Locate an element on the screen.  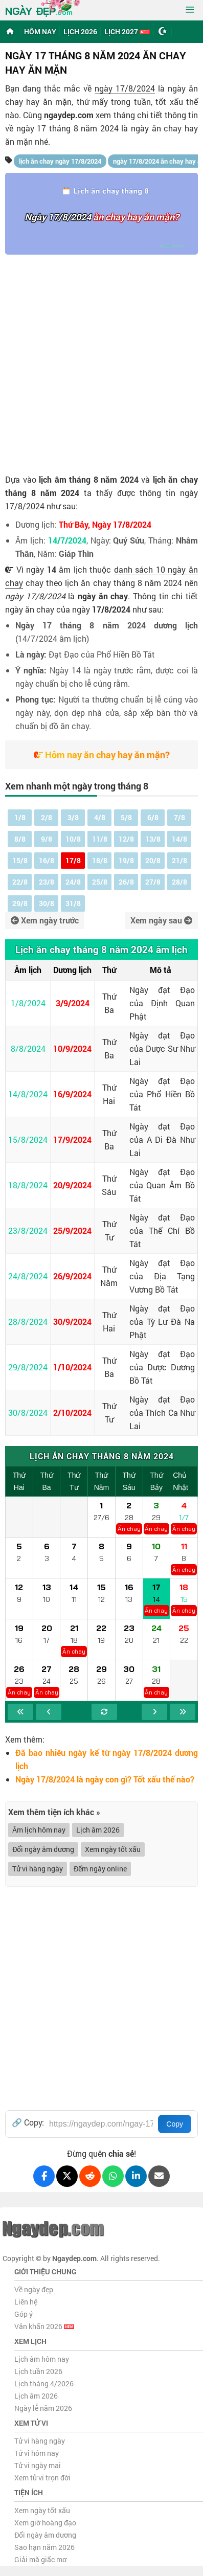
17/8 is located at coordinates (73, 860).